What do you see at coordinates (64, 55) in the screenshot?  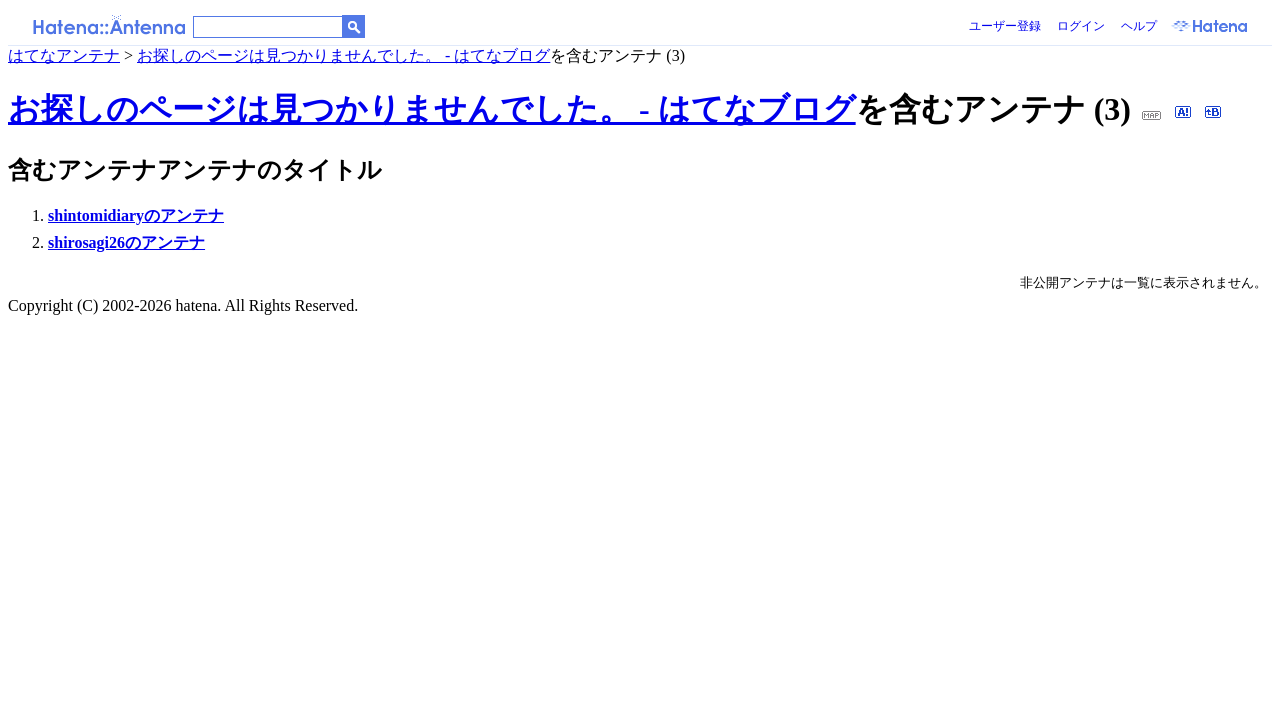 I see `はてなアンテナ` at bounding box center [64, 55].